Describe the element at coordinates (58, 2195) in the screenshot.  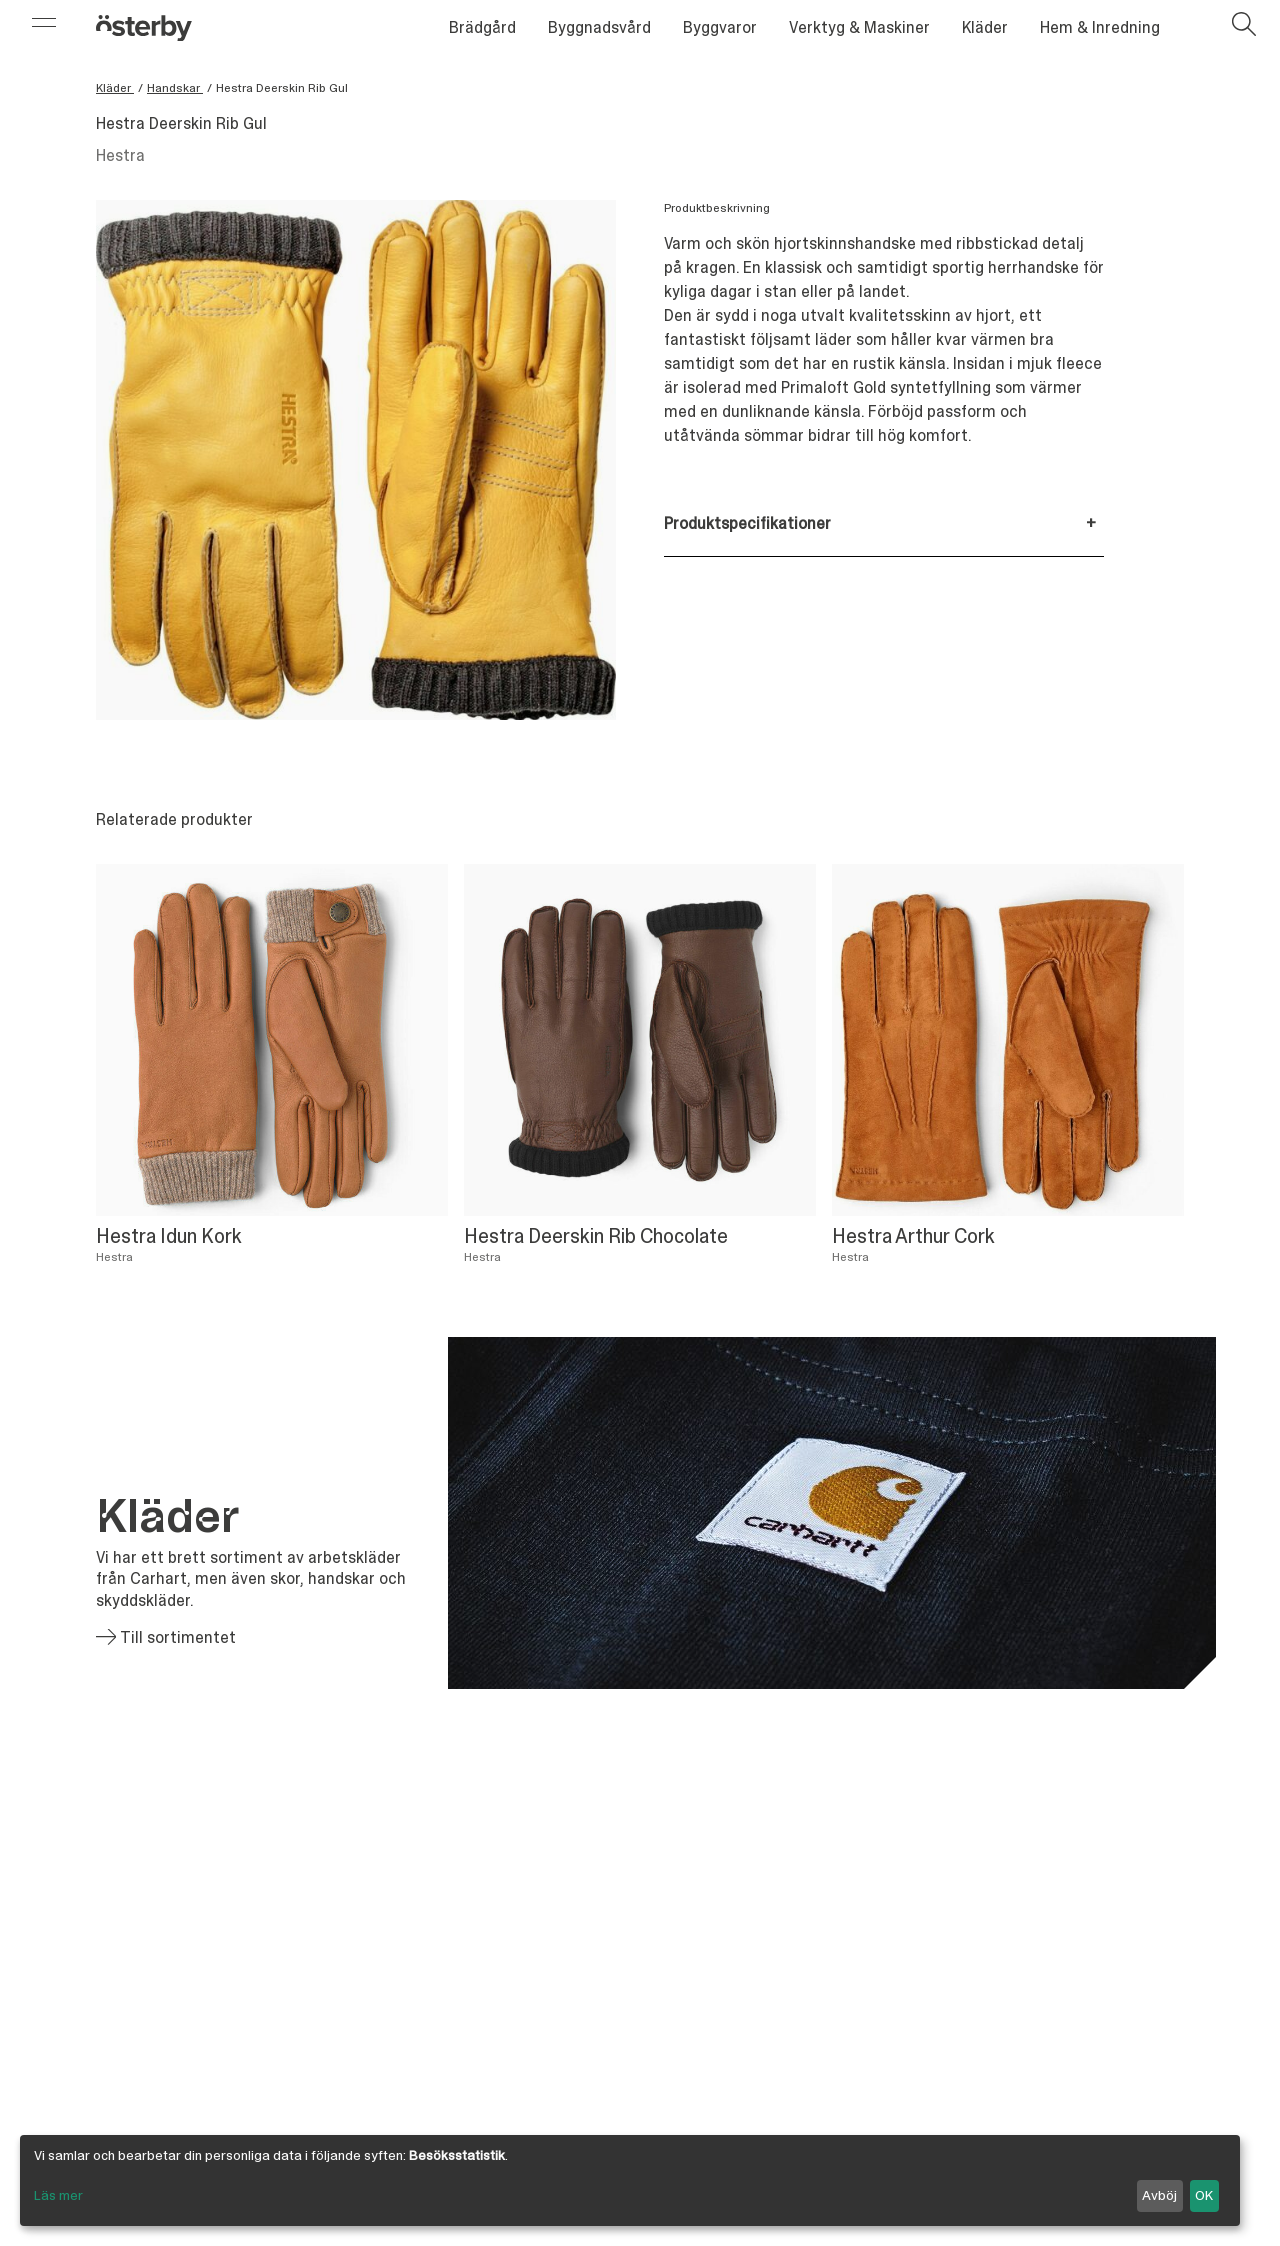
I see `Läs mer` at that location.